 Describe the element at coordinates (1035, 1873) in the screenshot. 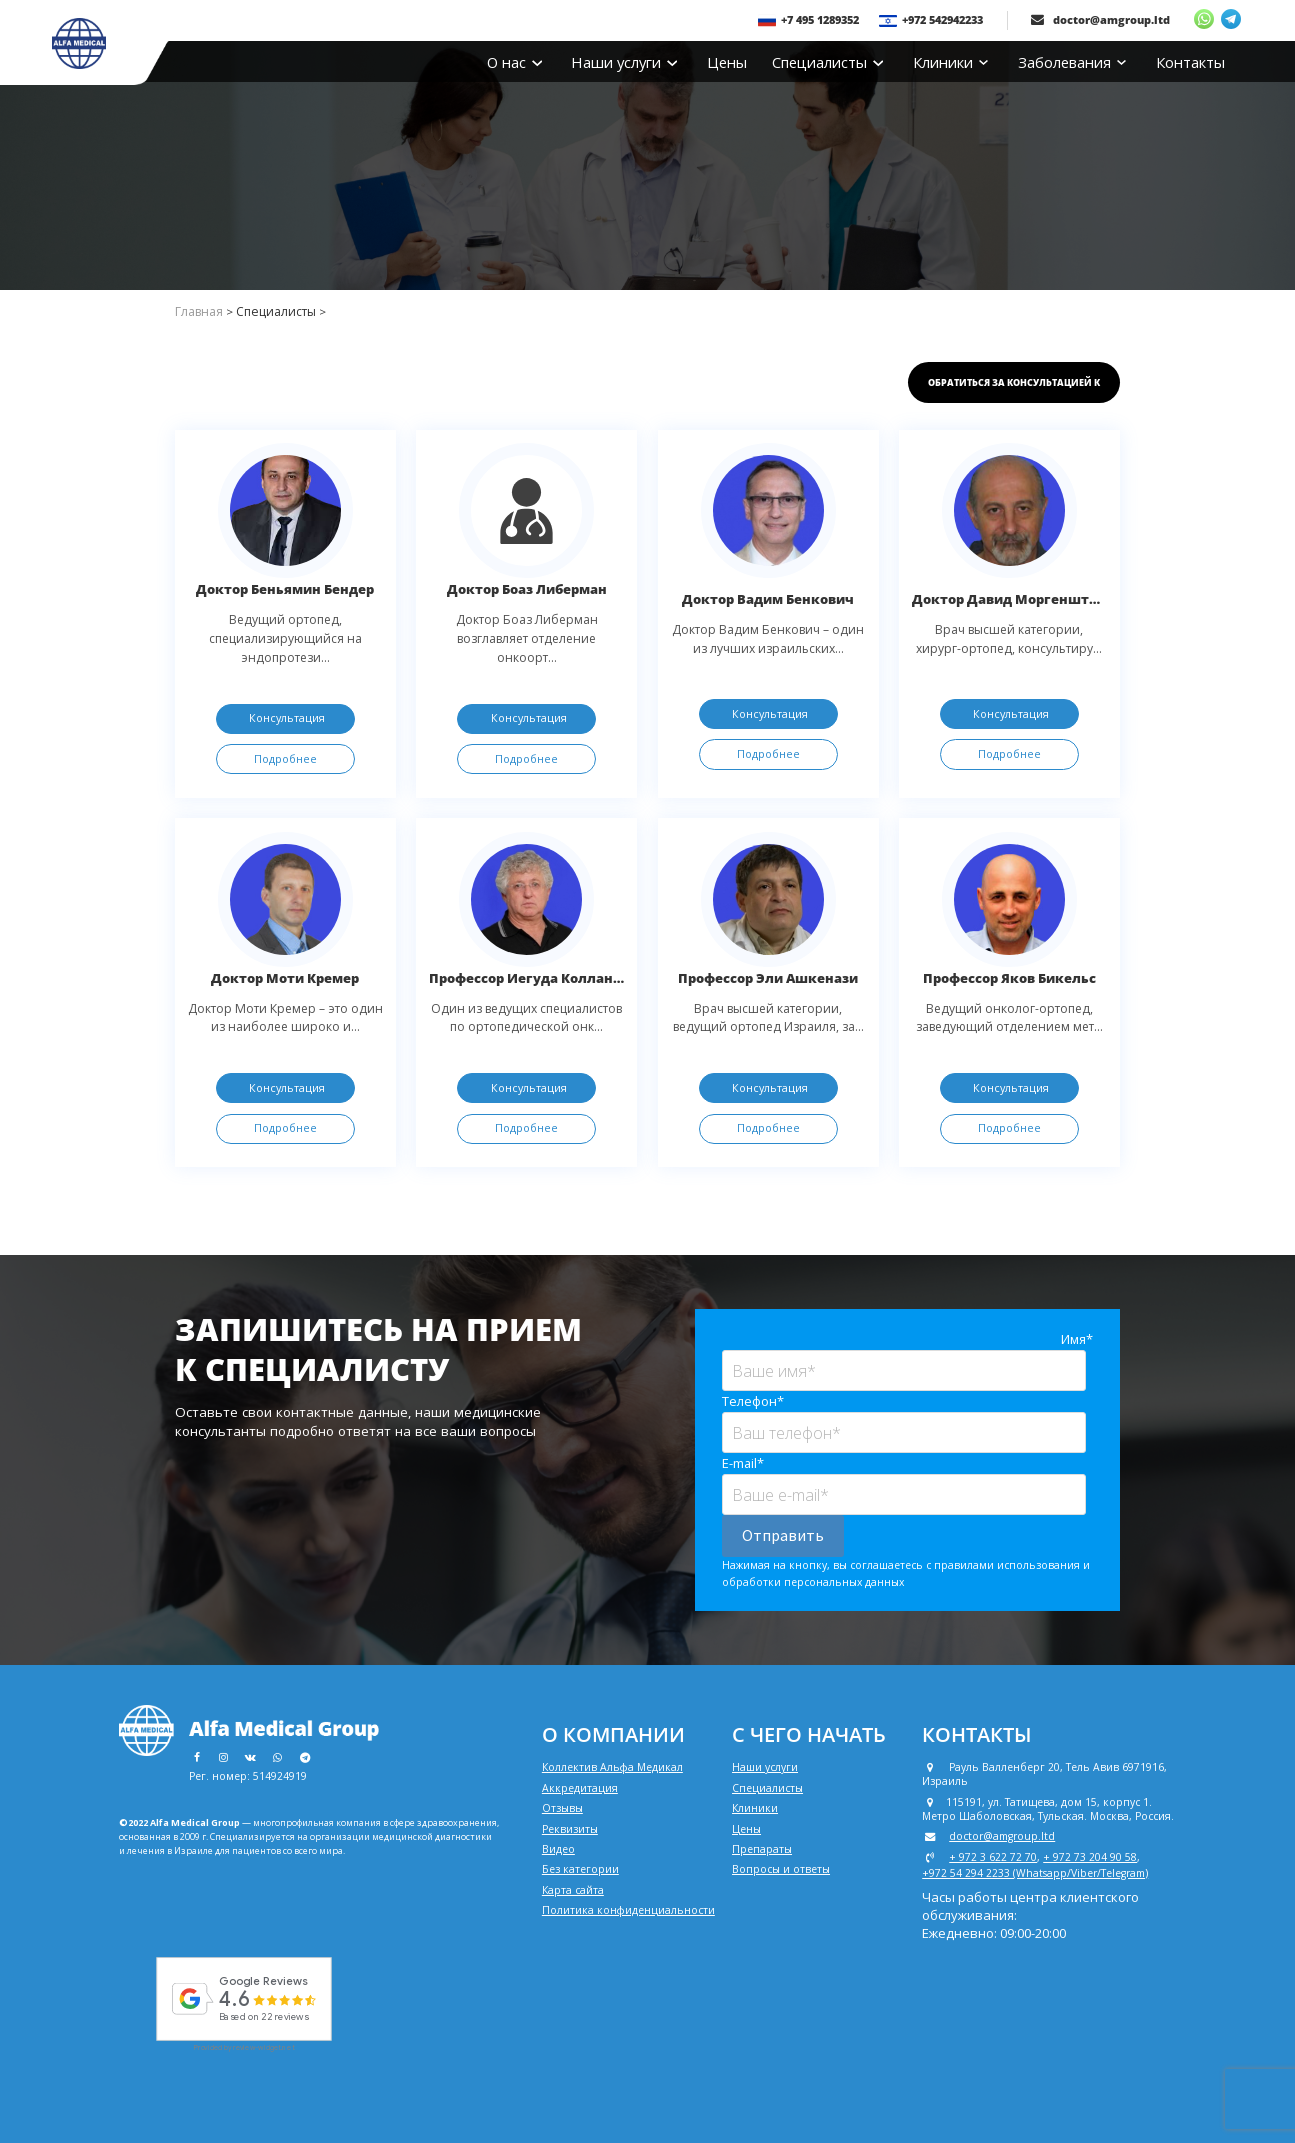

I see `+972 54 294 2233 (Whatsapp/Viber/Telegram)` at that location.